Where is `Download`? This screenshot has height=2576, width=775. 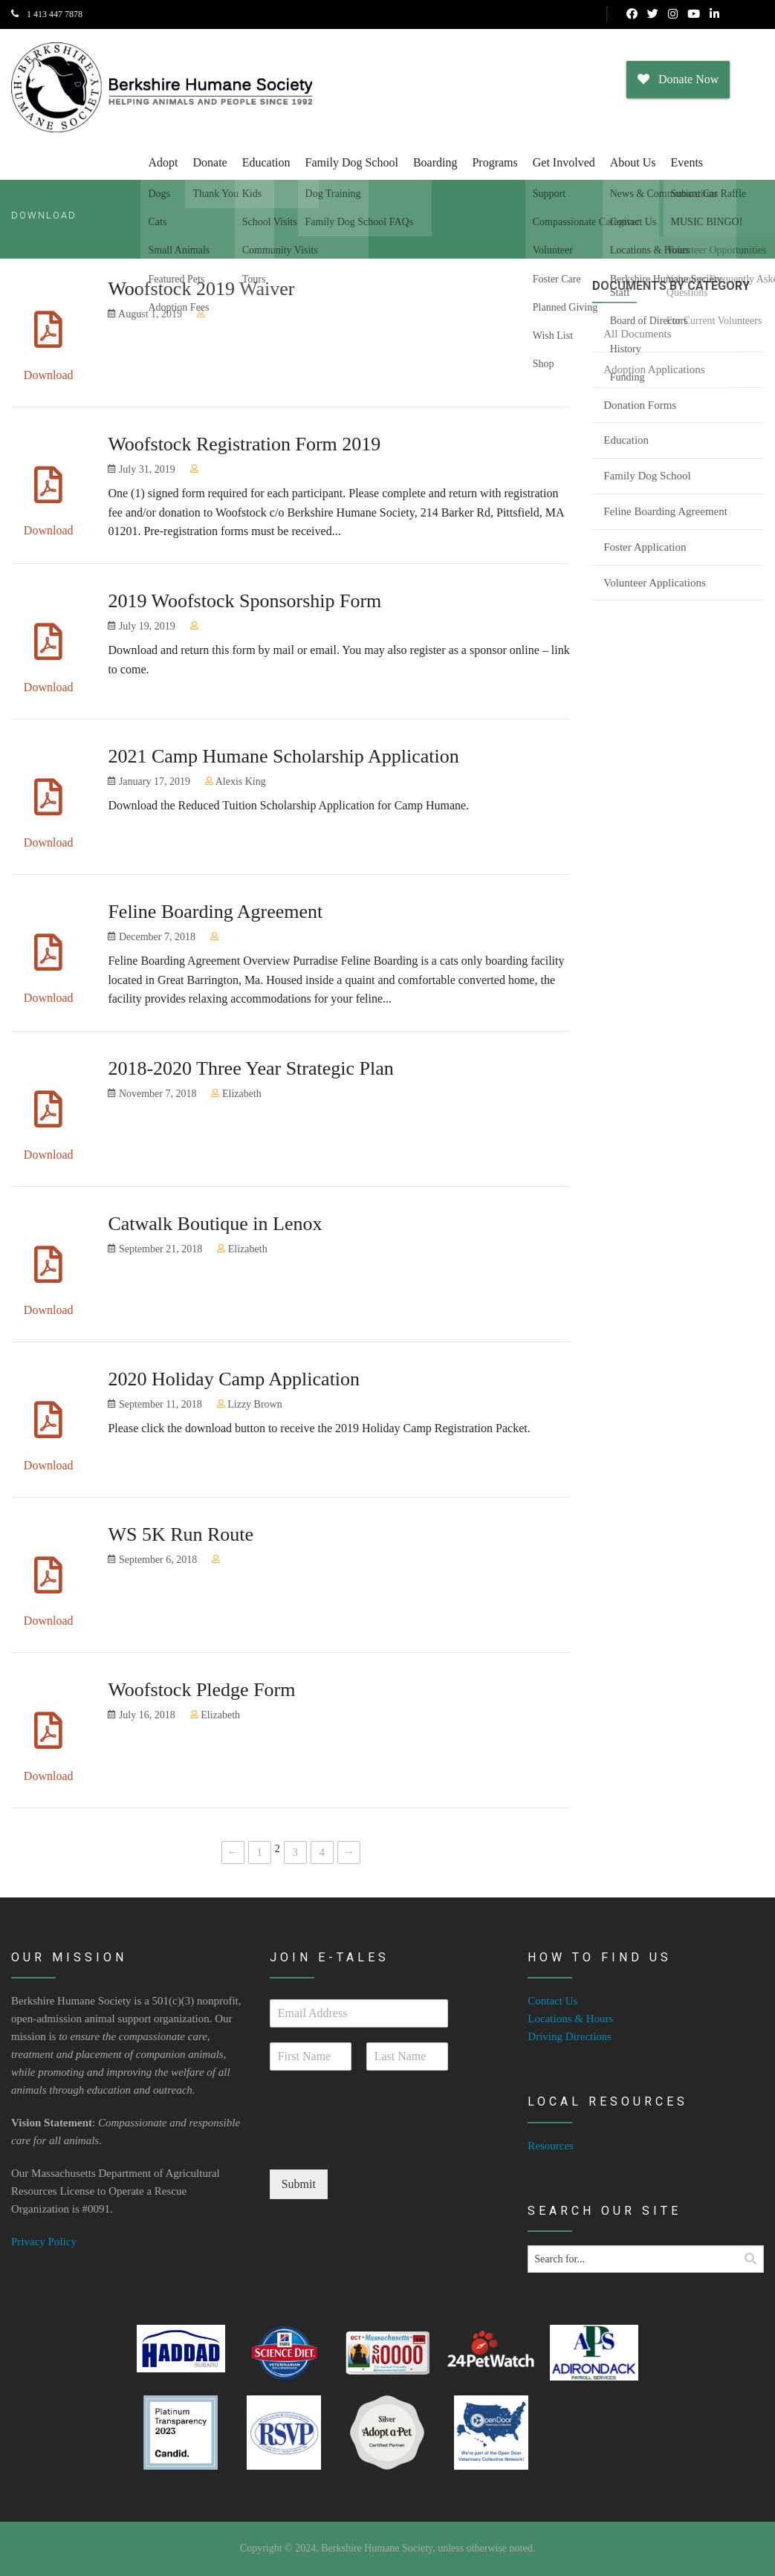
Download is located at coordinates (49, 375).